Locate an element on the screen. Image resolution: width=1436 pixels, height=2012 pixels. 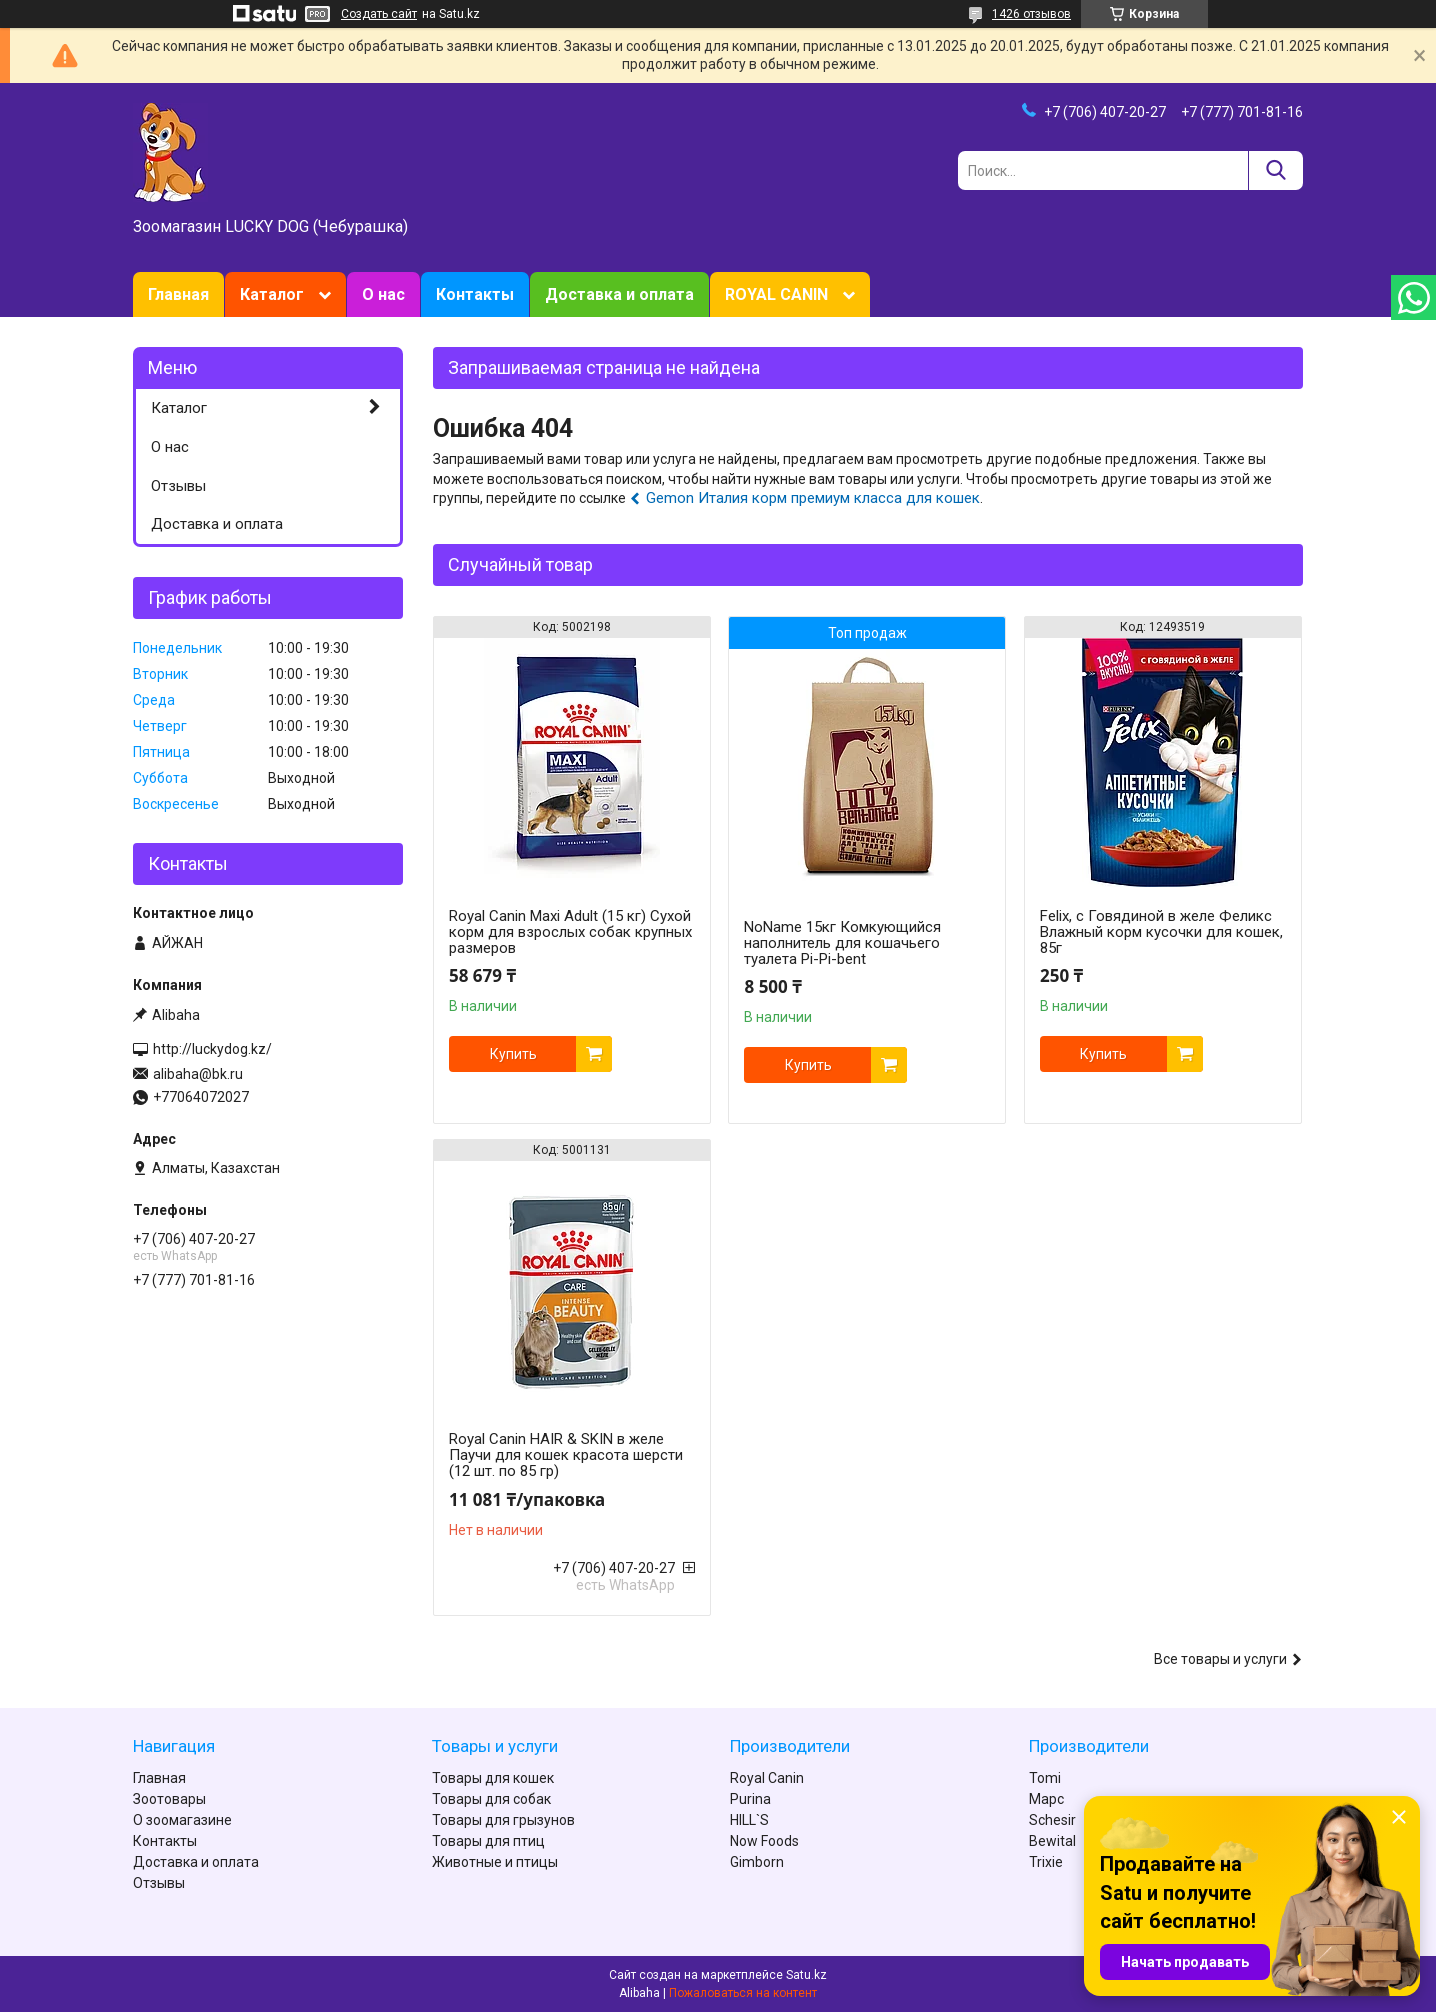
Контакты is located at coordinates (475, 294).